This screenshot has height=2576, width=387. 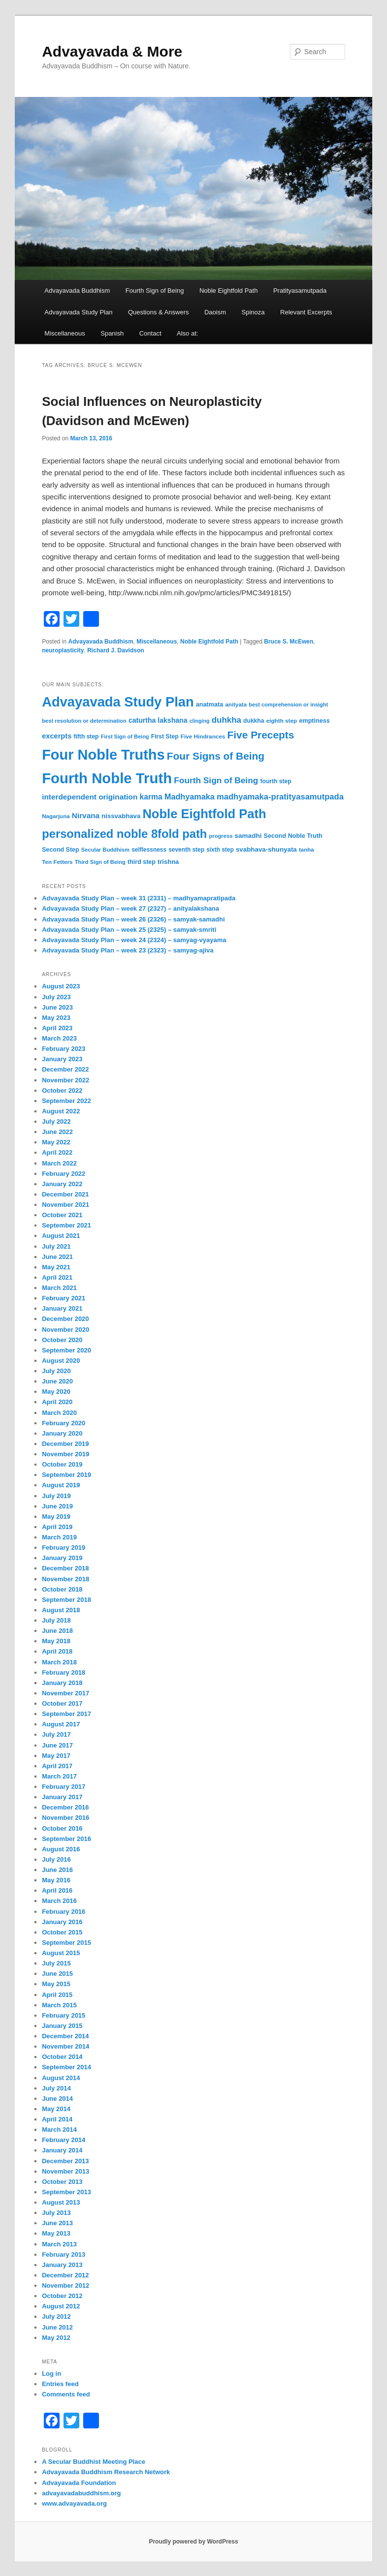 What do you see at coordinates (62, 1797) in the screenshot?
I see `January 2017` at bounding box center [62, 1797].